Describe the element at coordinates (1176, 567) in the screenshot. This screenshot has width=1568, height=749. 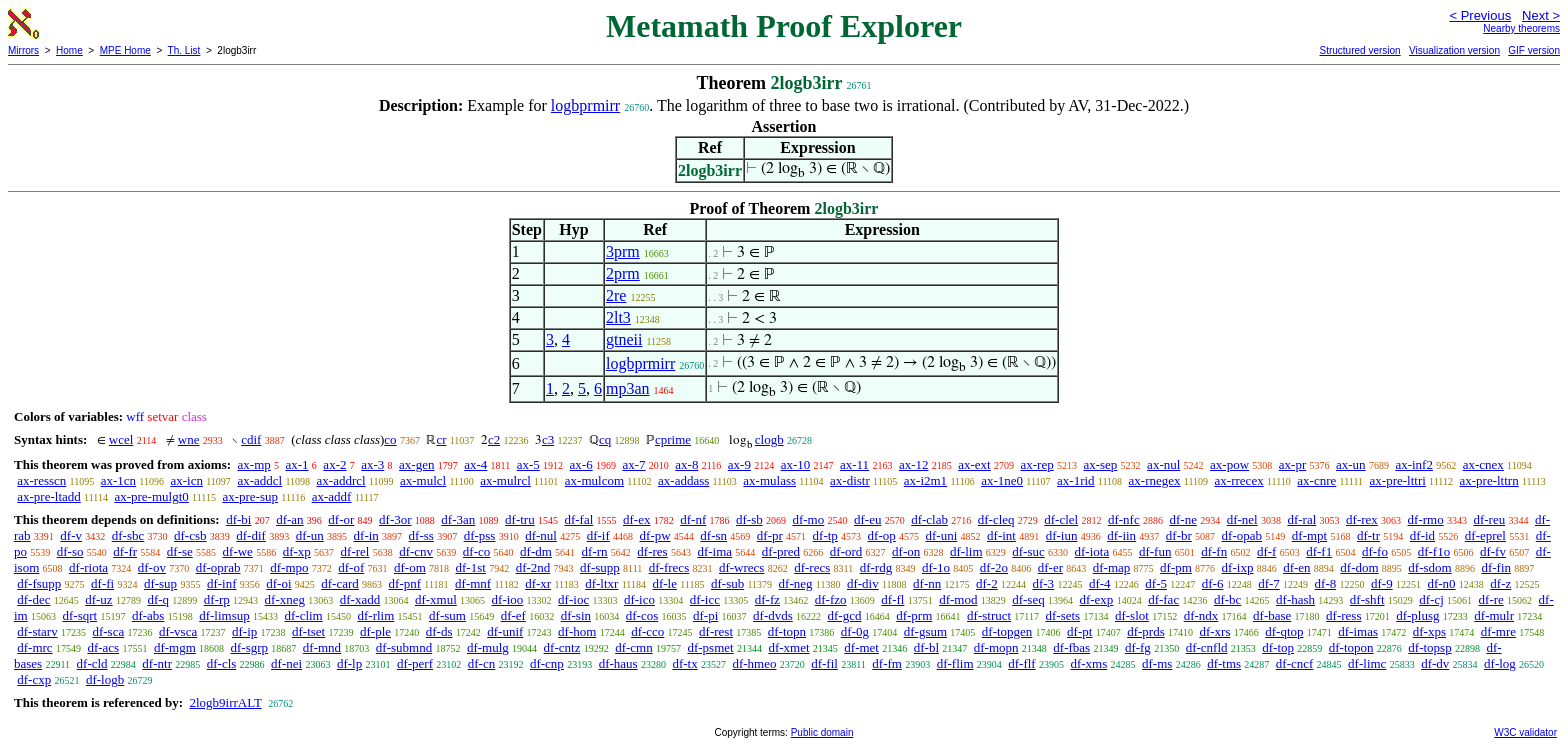
I see `df-pm` at that location.